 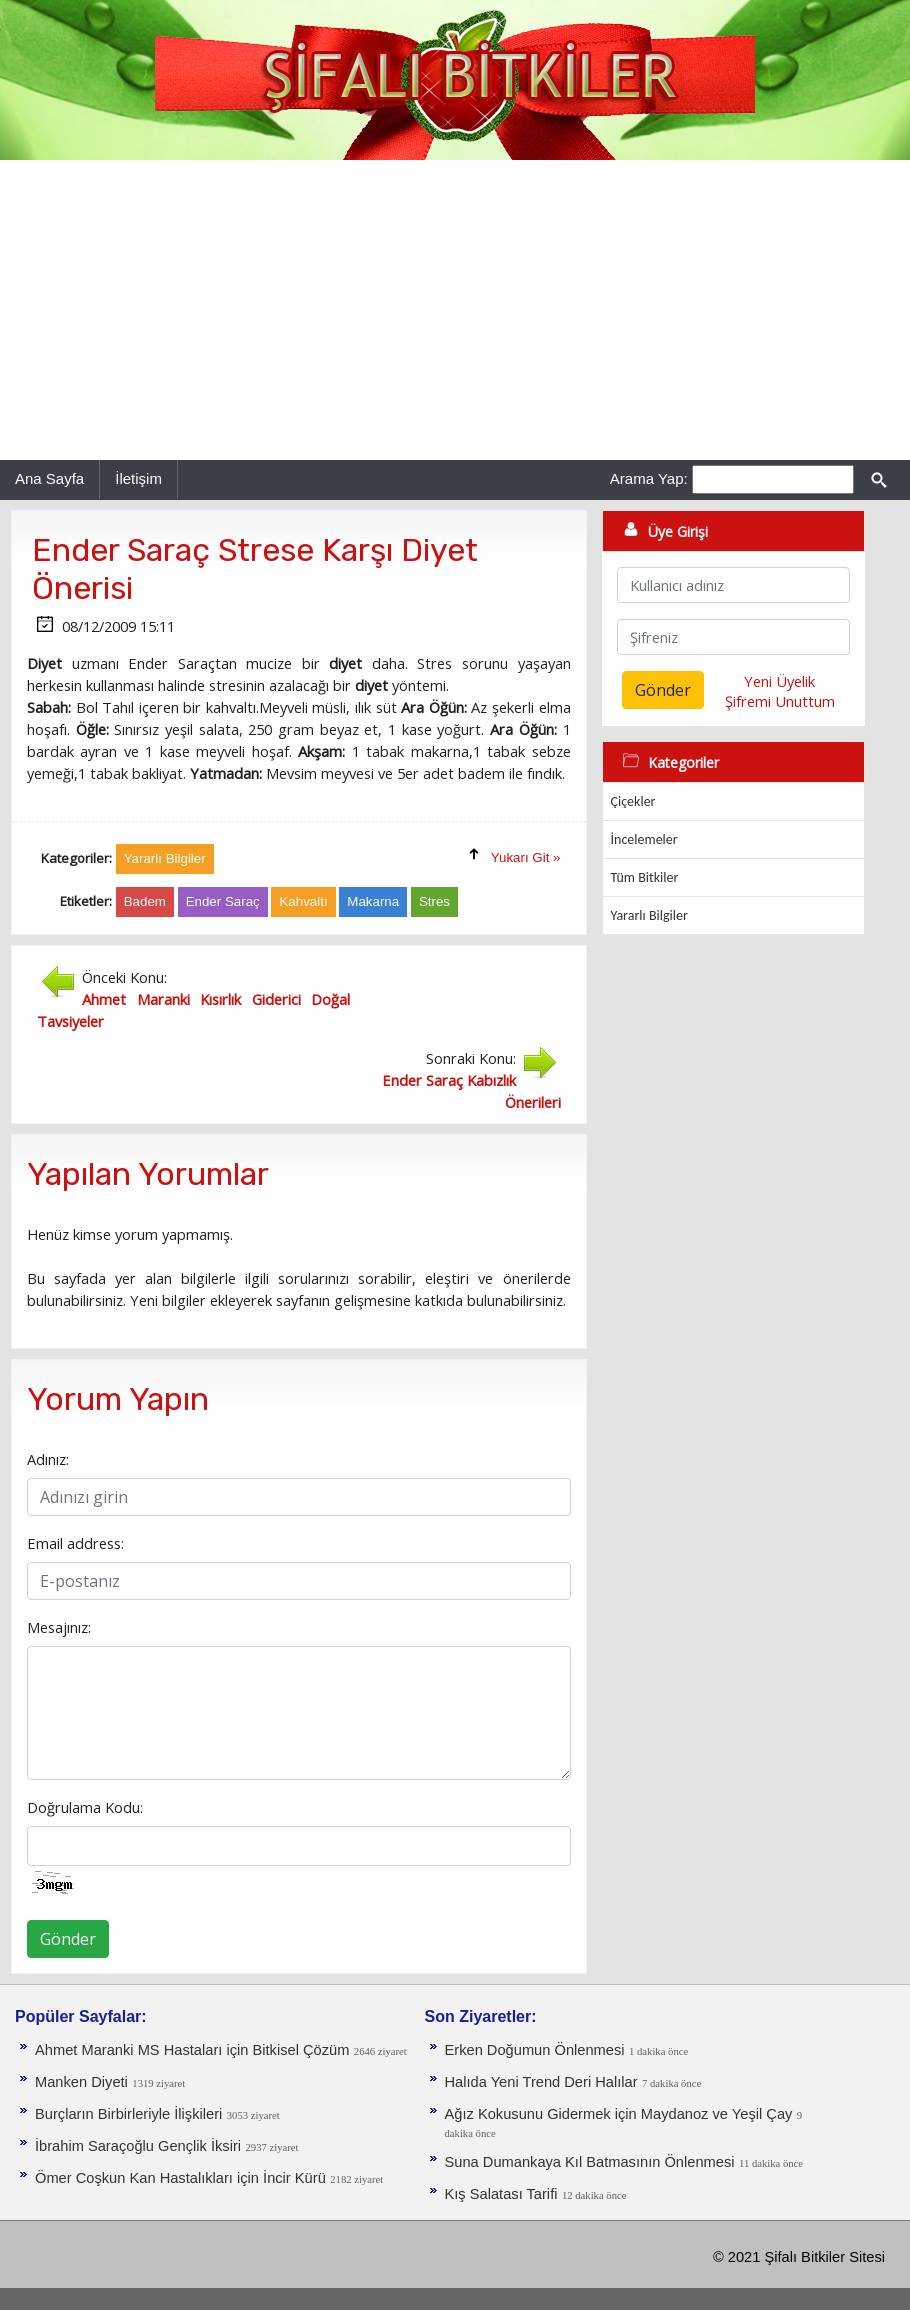 I want to click on Stres, so click(x=434, y=901).